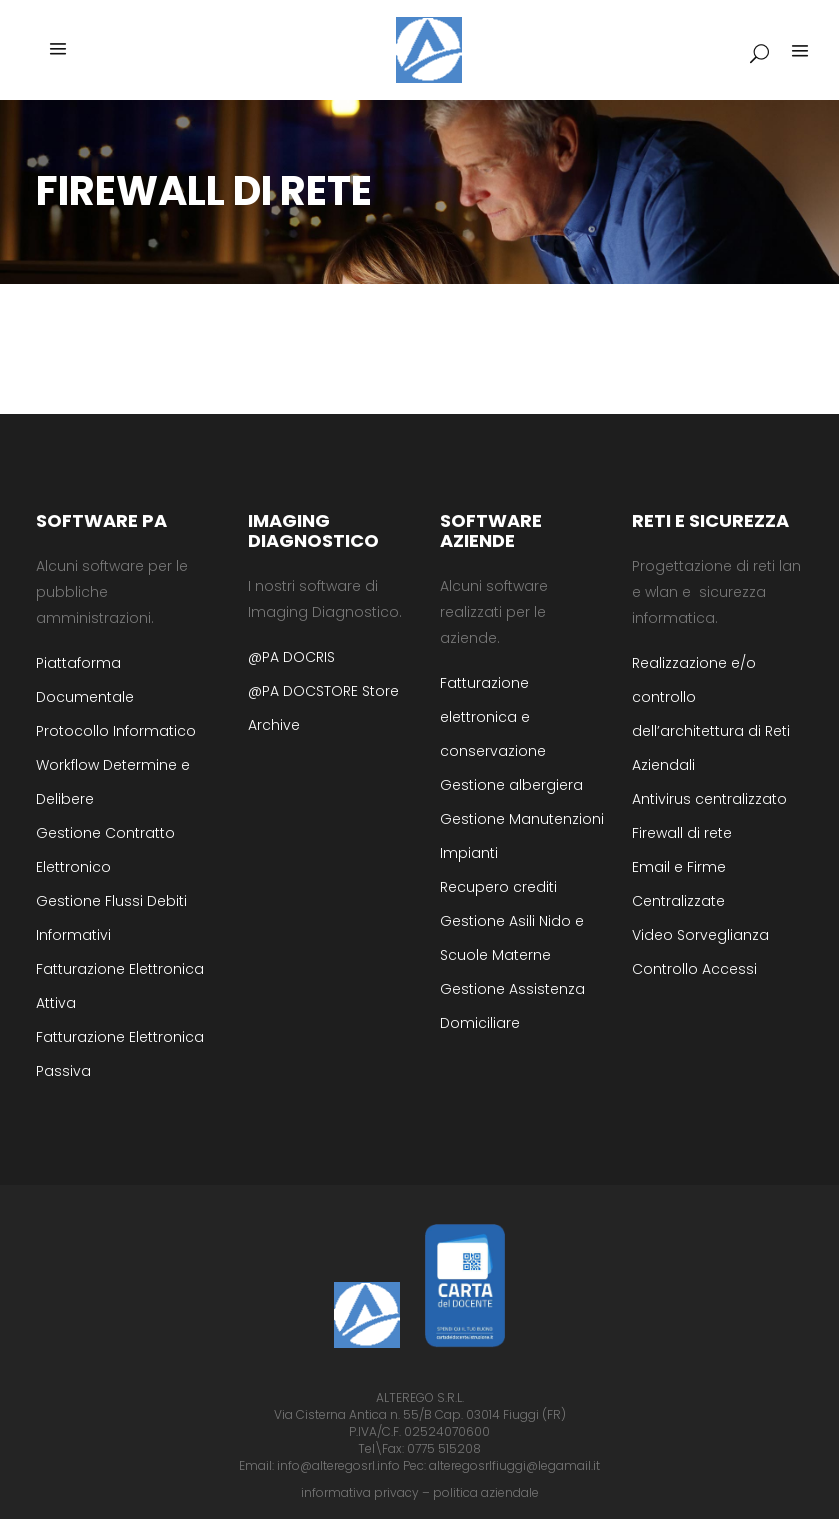 This screenshot has height=1519, width=839. I want to click on alteregosrlfiuggi@legamail.it, so click(514, 1465).